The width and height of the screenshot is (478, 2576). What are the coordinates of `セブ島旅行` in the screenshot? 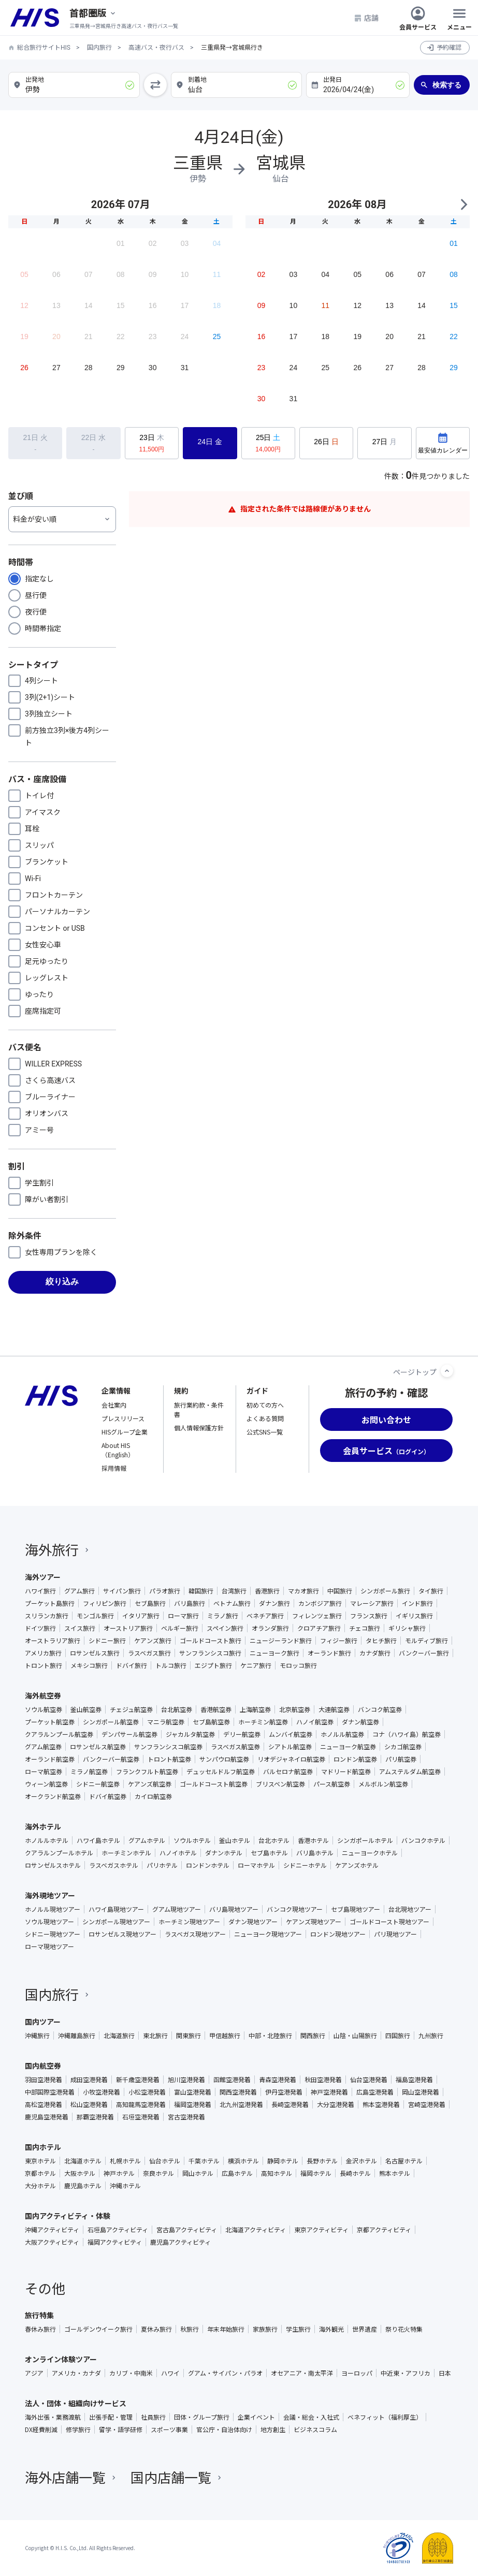 It's located at (150, 1603).